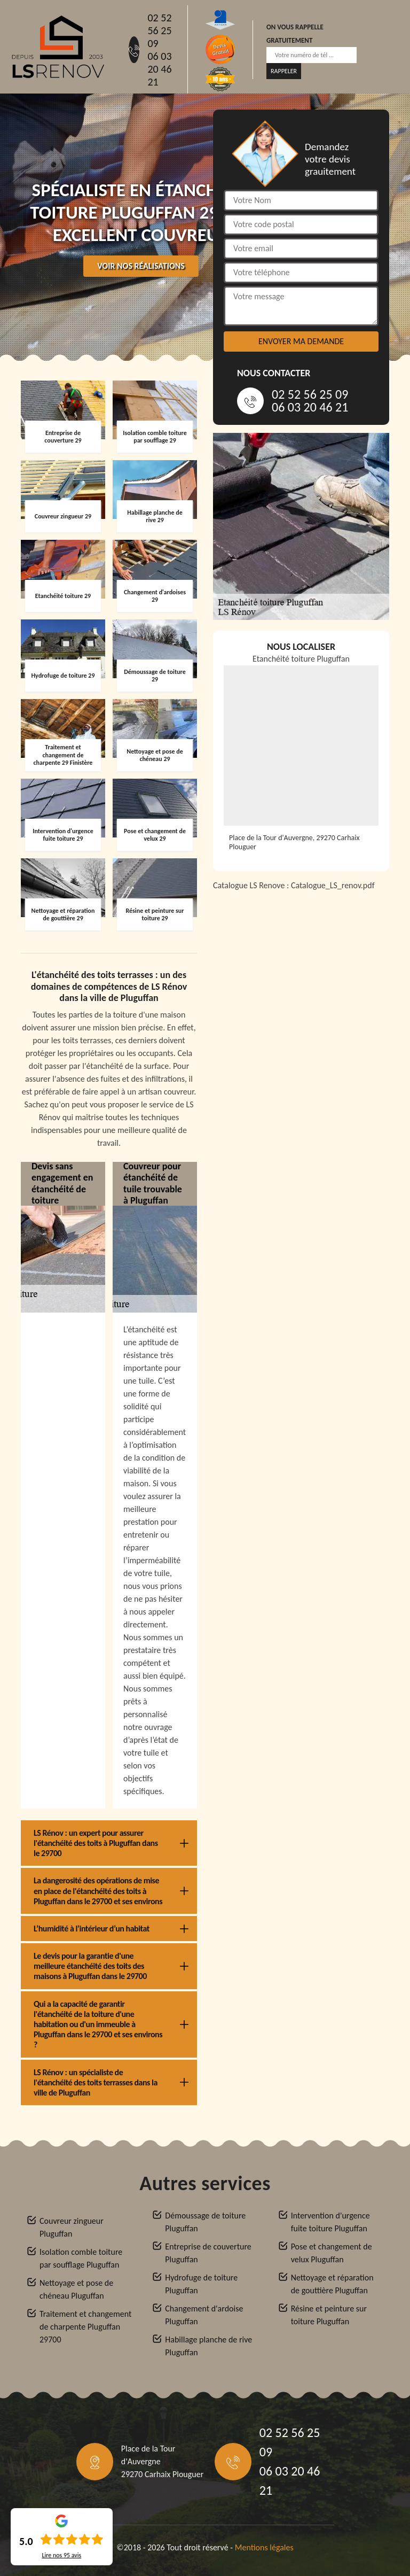  I want to click on Pose et changement de velux Pluguffan, so click(331, 2252).